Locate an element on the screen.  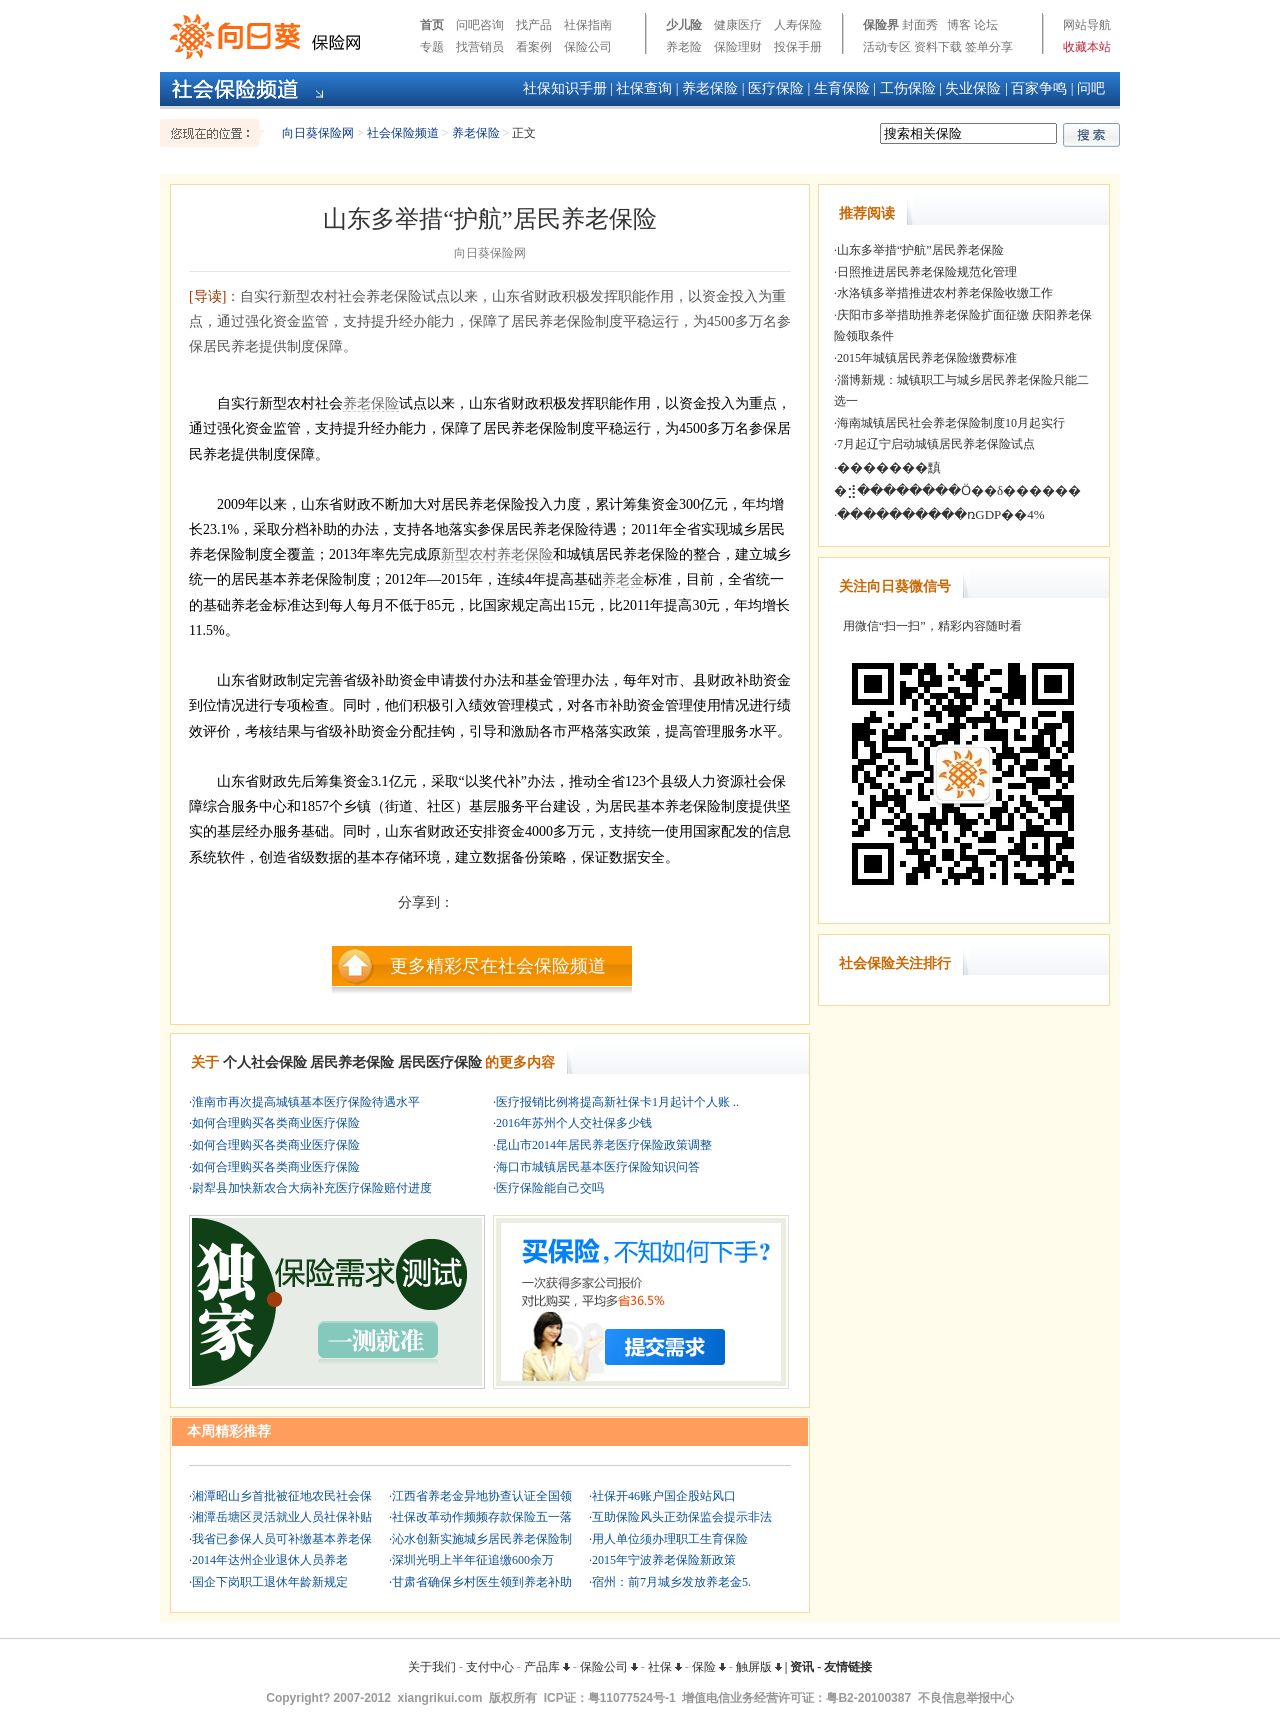
保险 is located at coordinates (709, 1667).